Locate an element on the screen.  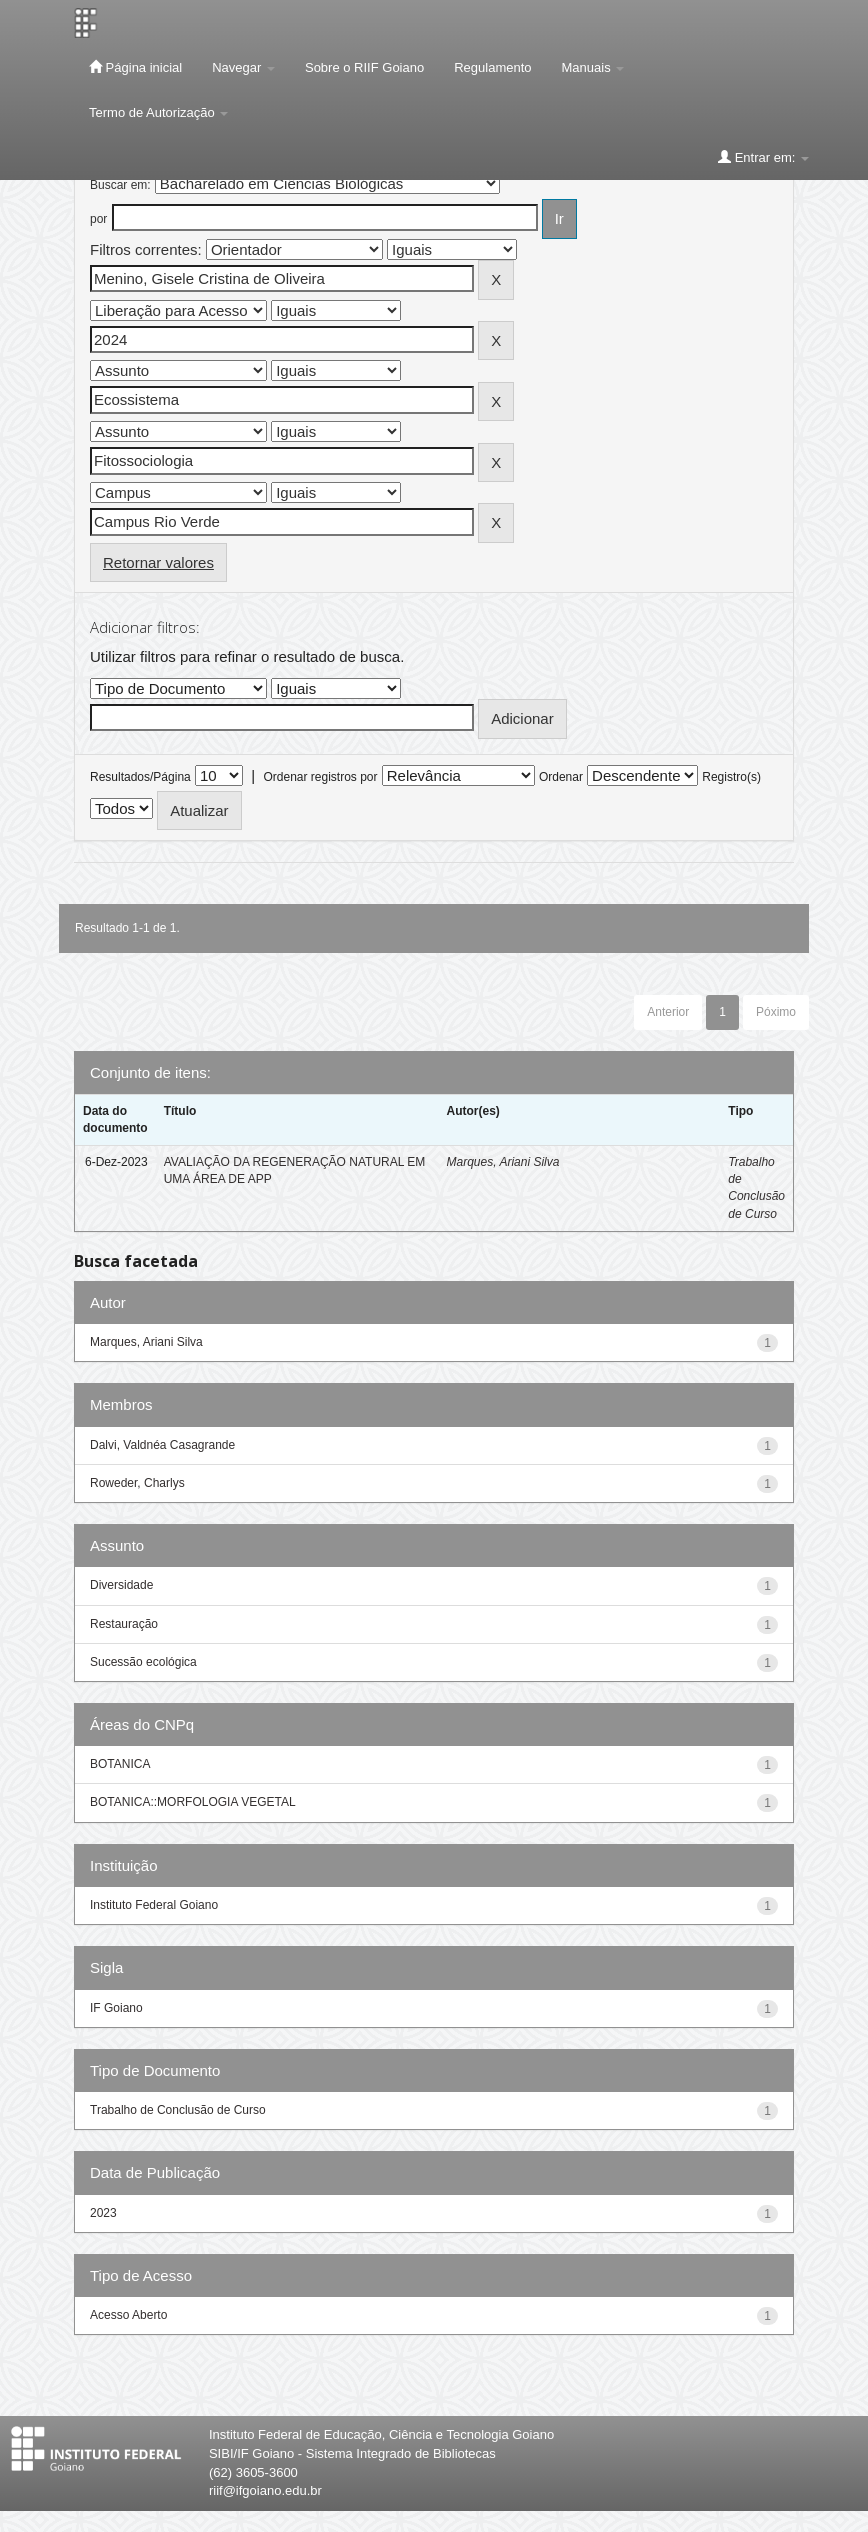
Dalvi, Valdnéa Casagrande is located at coordinates (162, 1445).